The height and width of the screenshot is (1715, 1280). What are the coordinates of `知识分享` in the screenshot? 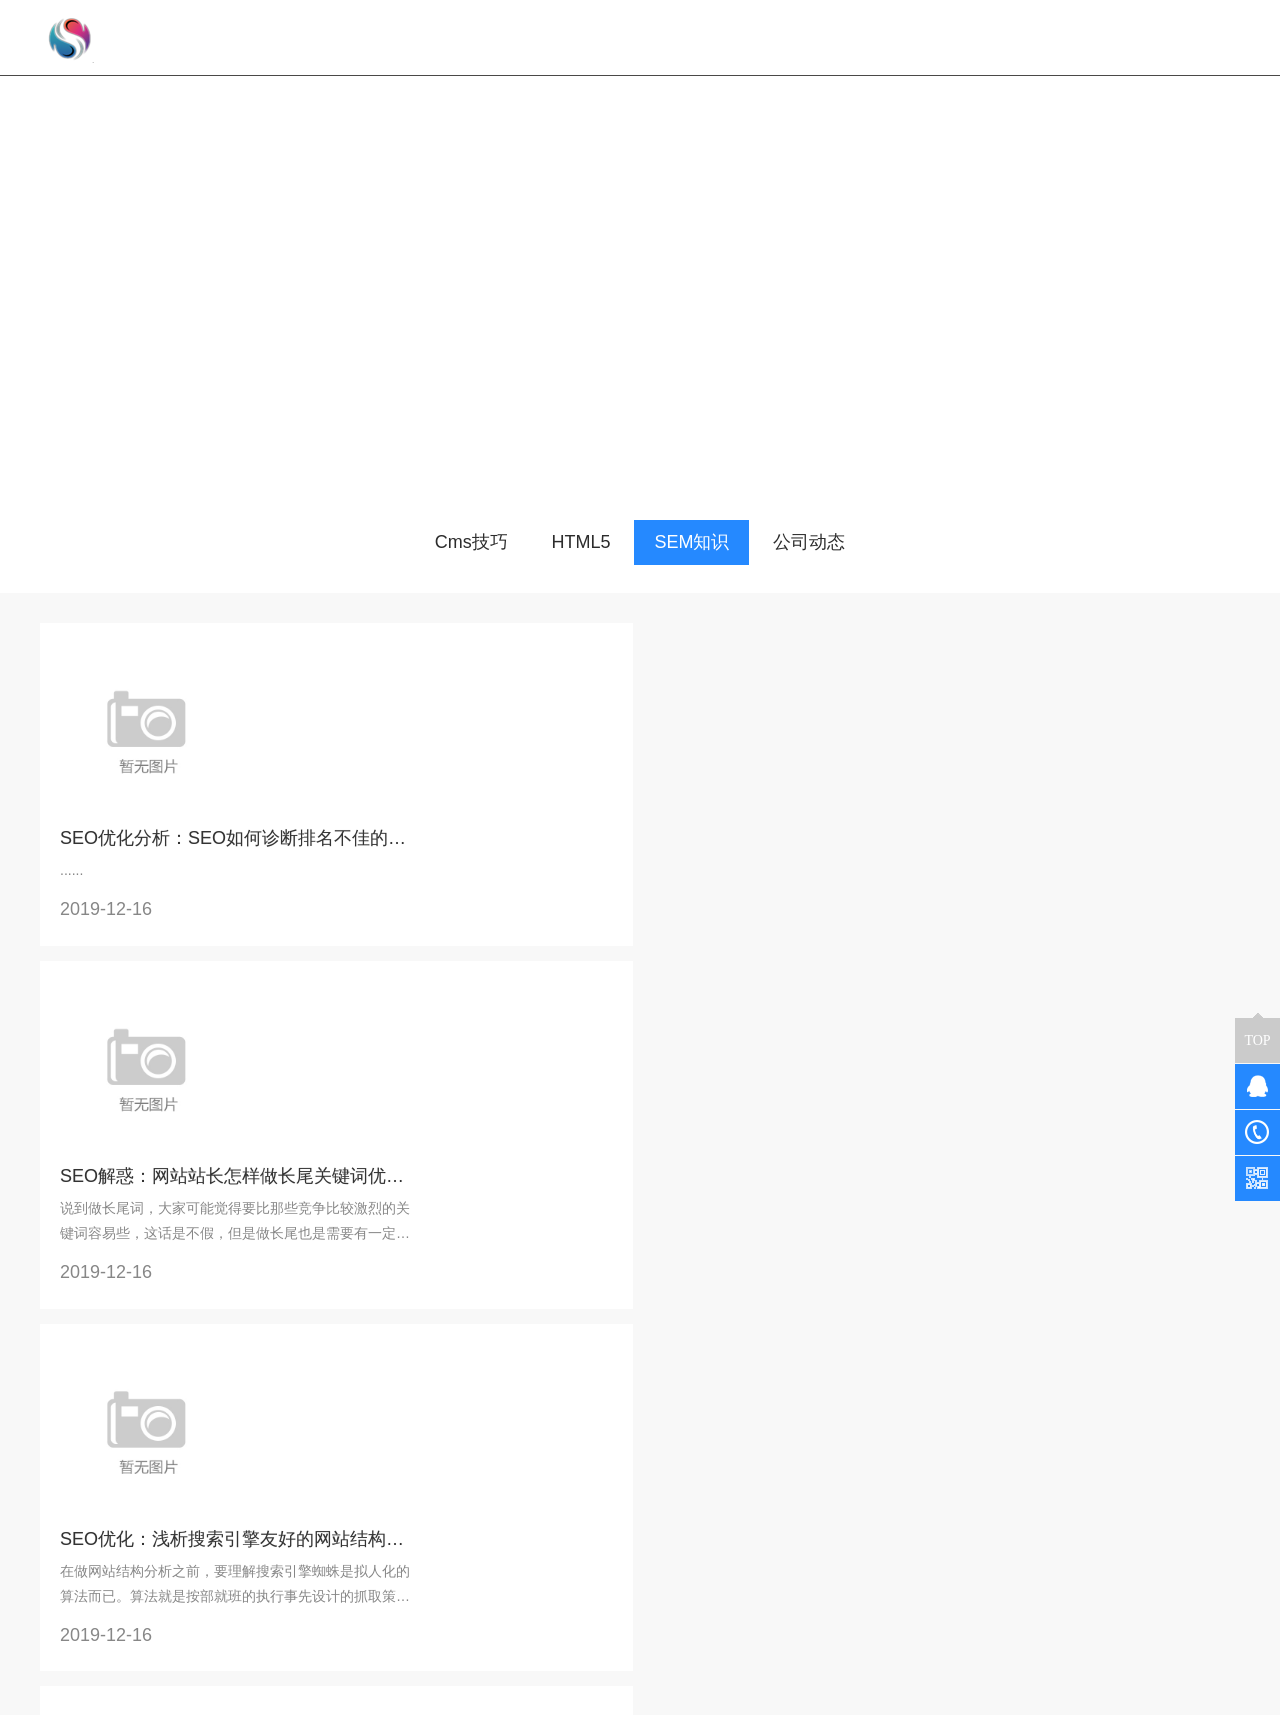 It's located at (480, 1496).